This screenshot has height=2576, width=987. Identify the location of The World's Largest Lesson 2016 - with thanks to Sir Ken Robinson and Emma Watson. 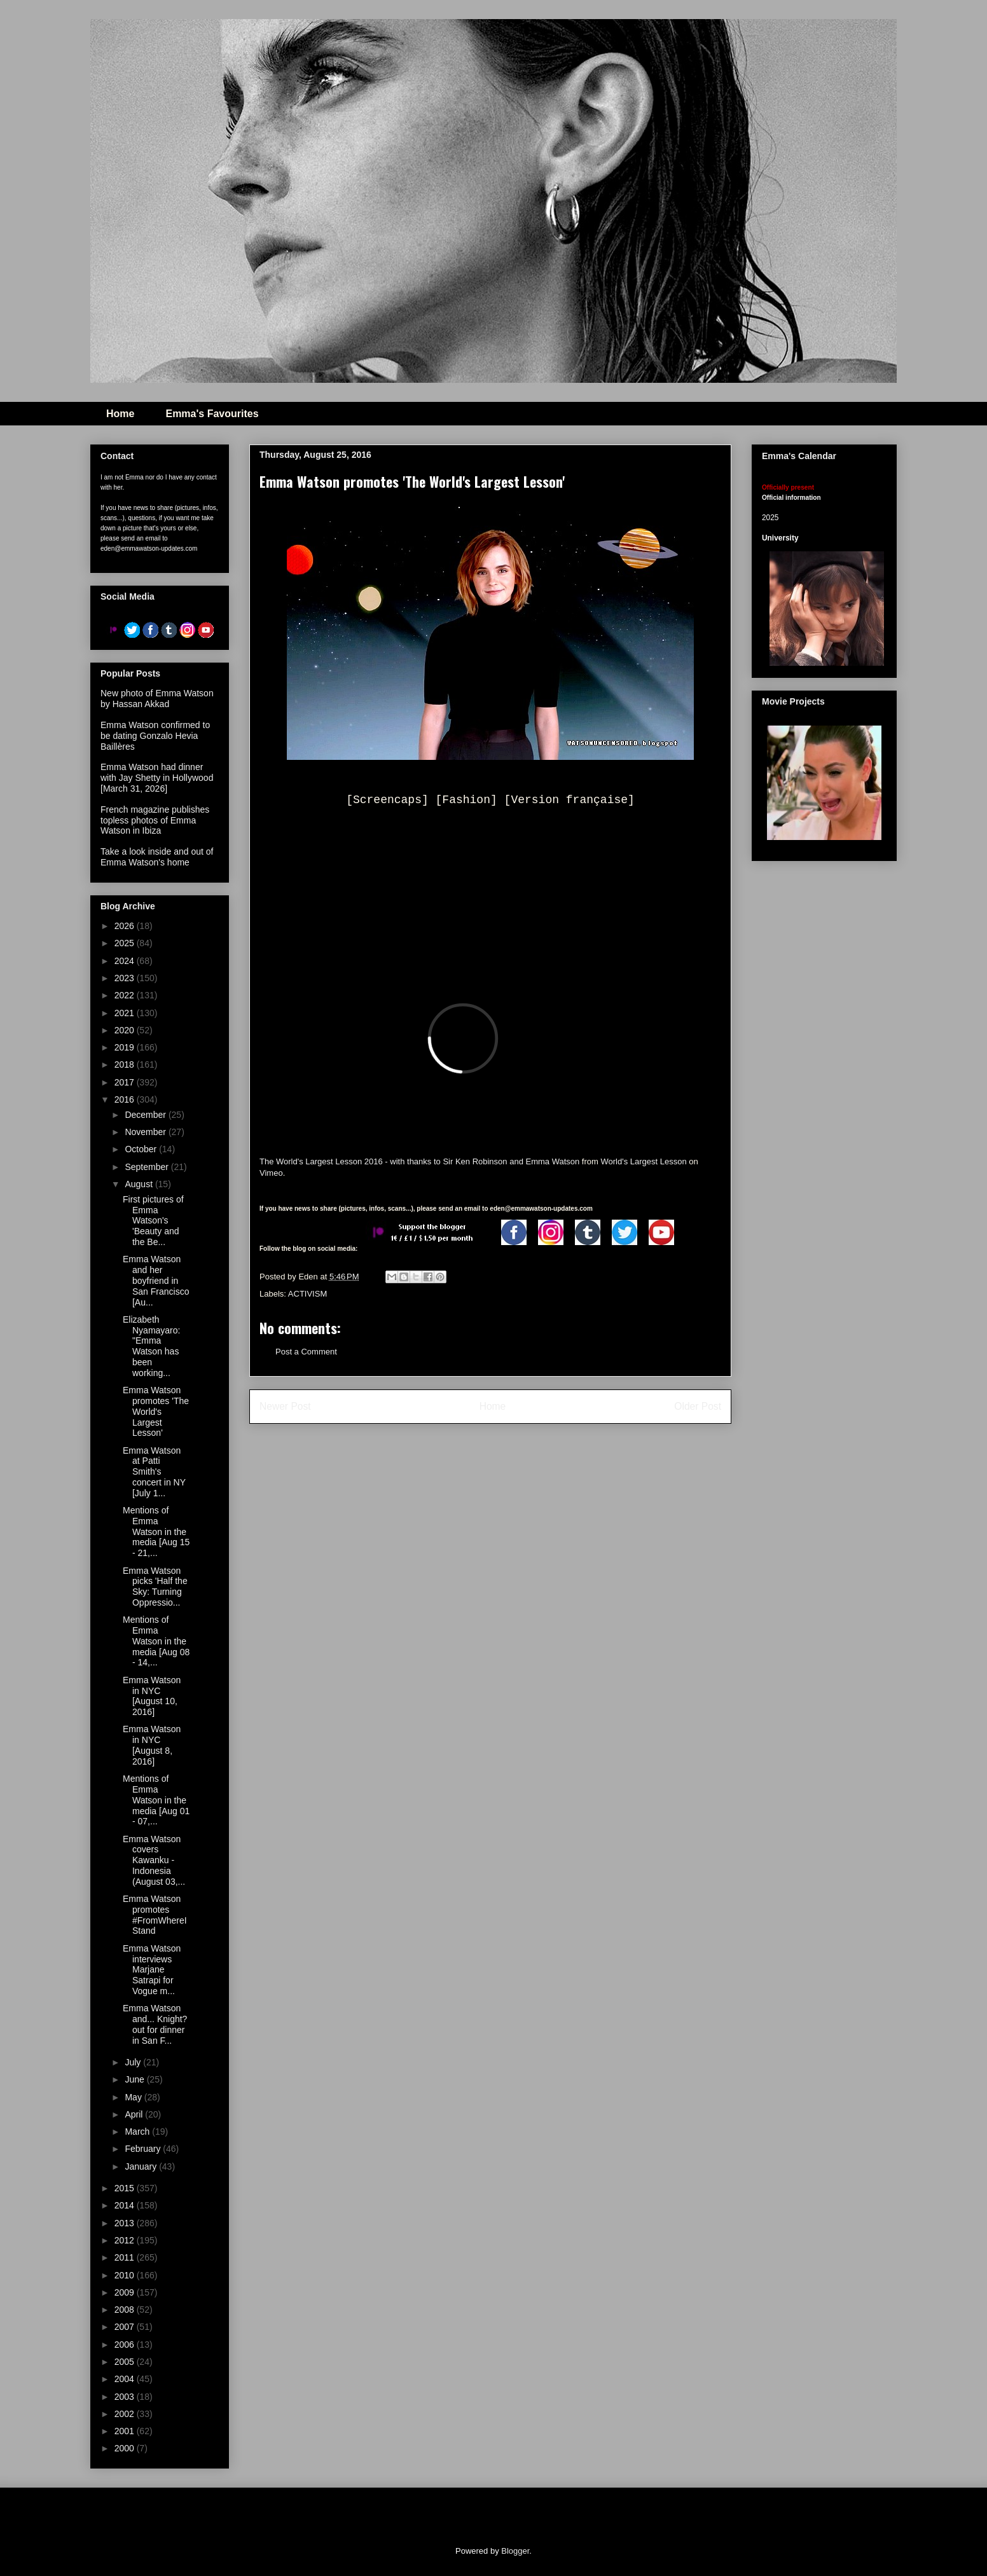
(419, 1161).